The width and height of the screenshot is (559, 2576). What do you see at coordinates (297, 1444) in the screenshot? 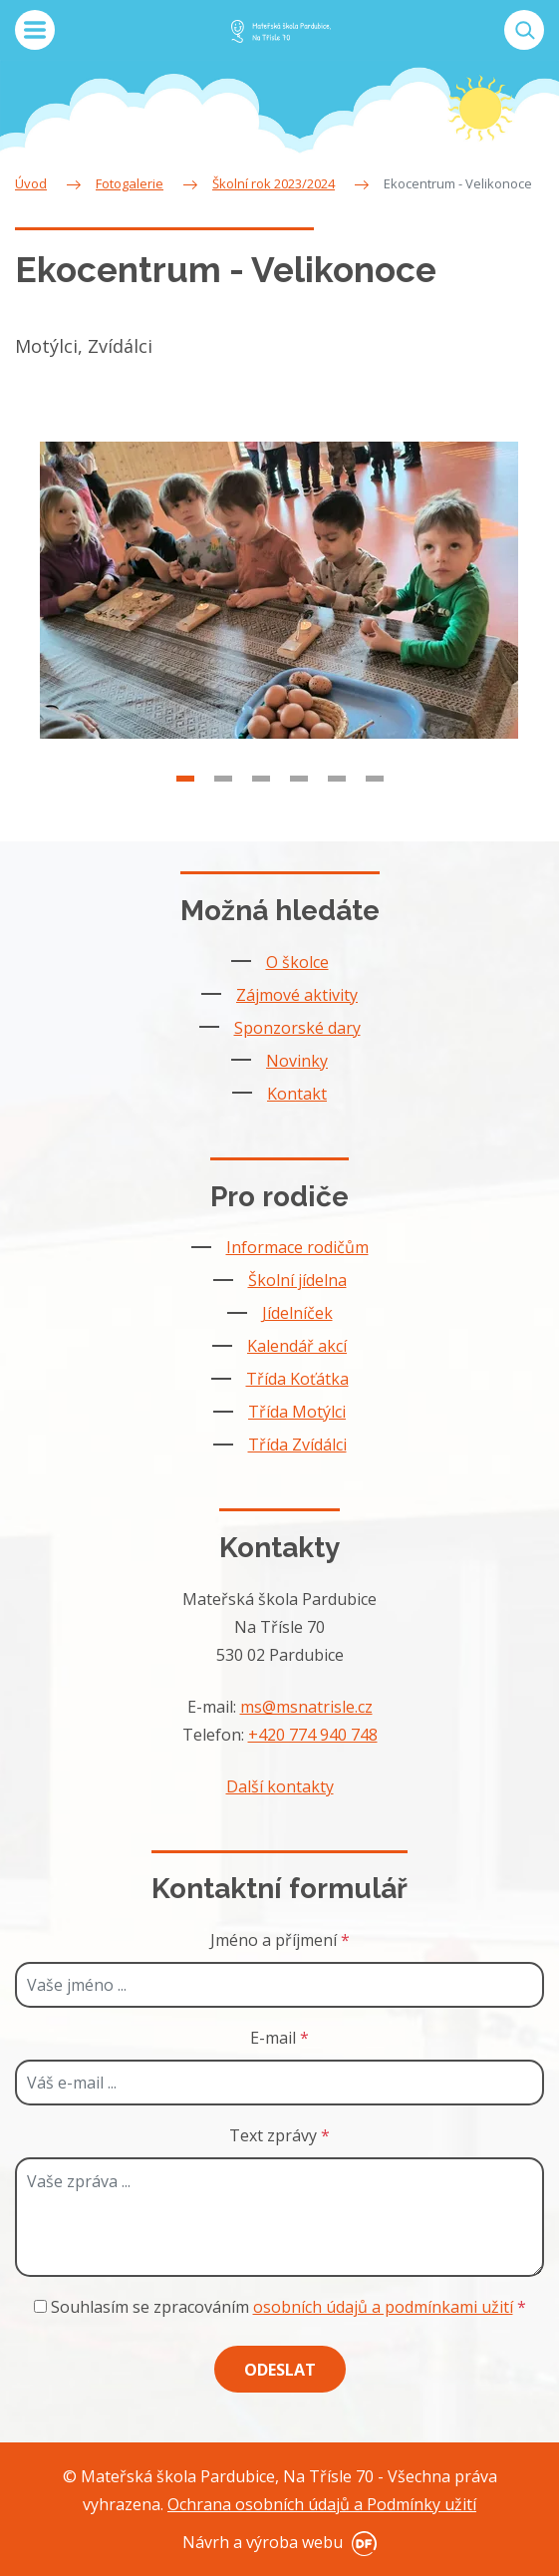
I see `Třída Zvídálci` at bounding box center [297, 1444].